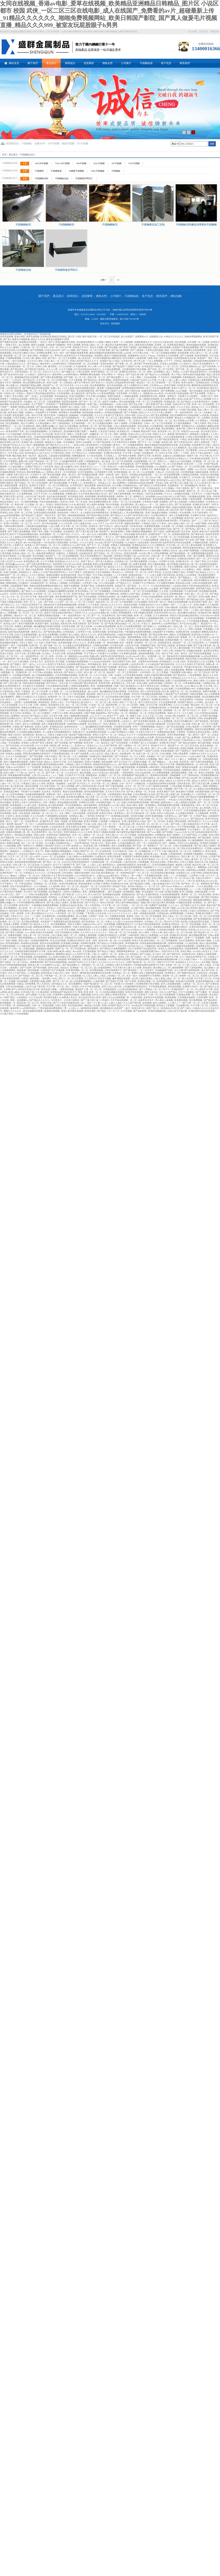 This screenshot has height=2576, width=220. I want to click on 男女拍拍拍网站, so click(76, 1005).